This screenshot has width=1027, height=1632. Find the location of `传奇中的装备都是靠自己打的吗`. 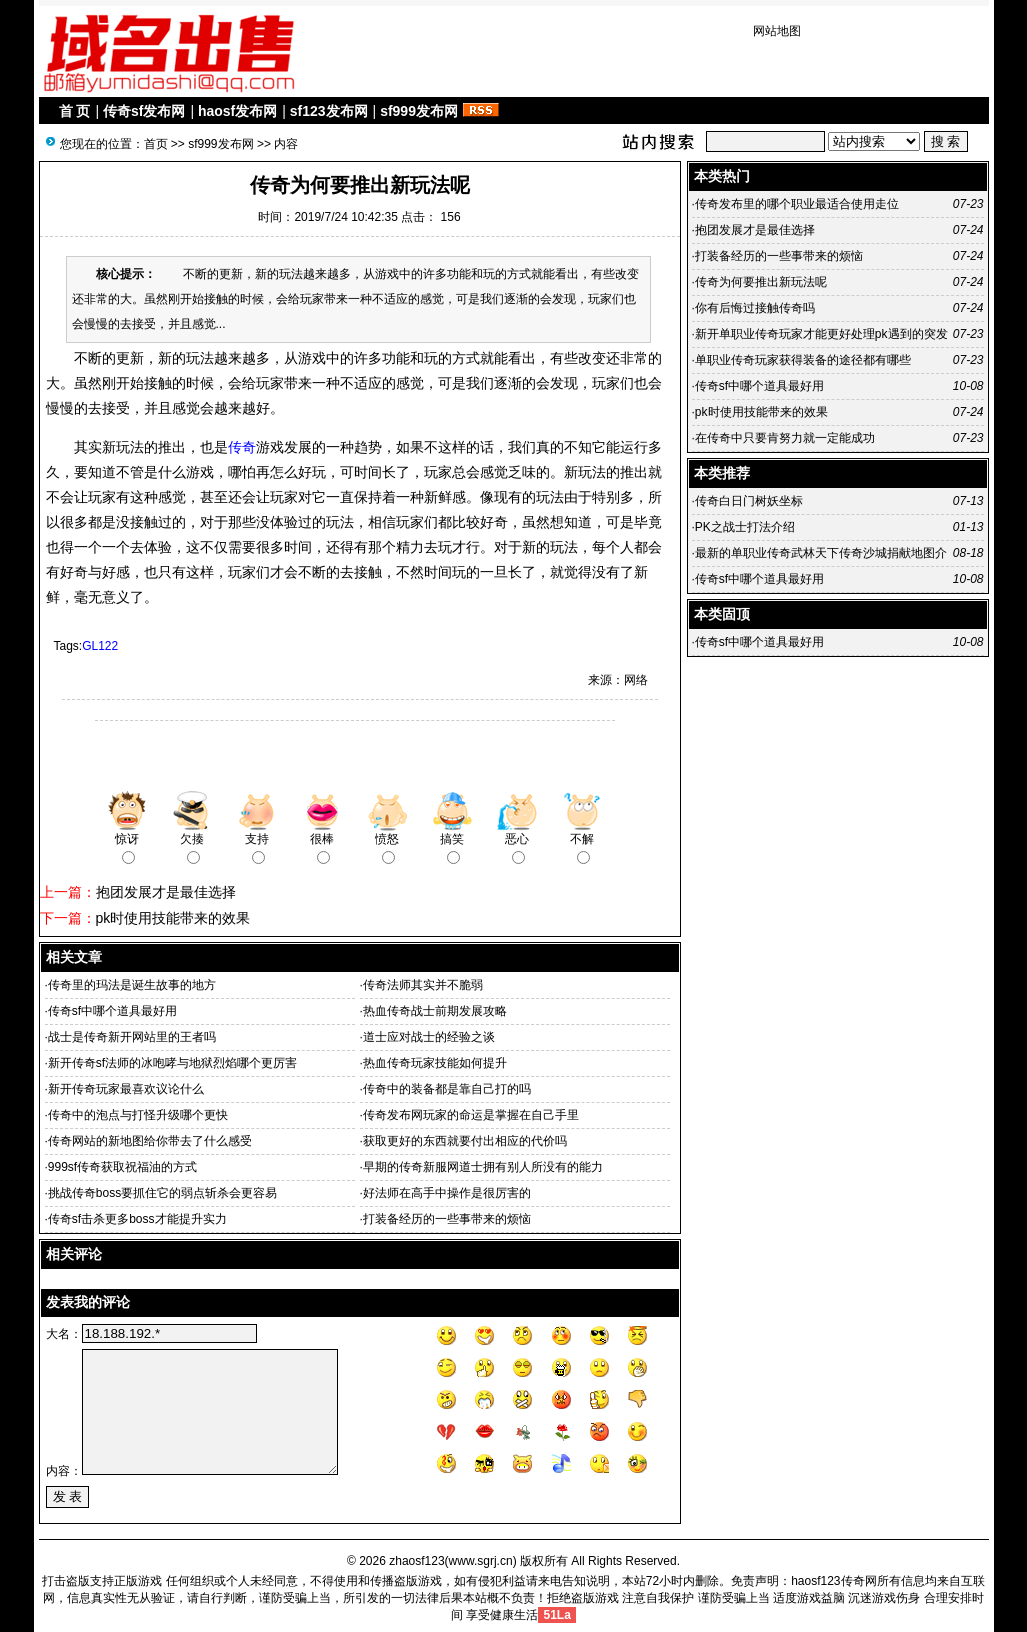

传奇中的装备都是靠自己打的吗 is located at coordinates (447, 1089).